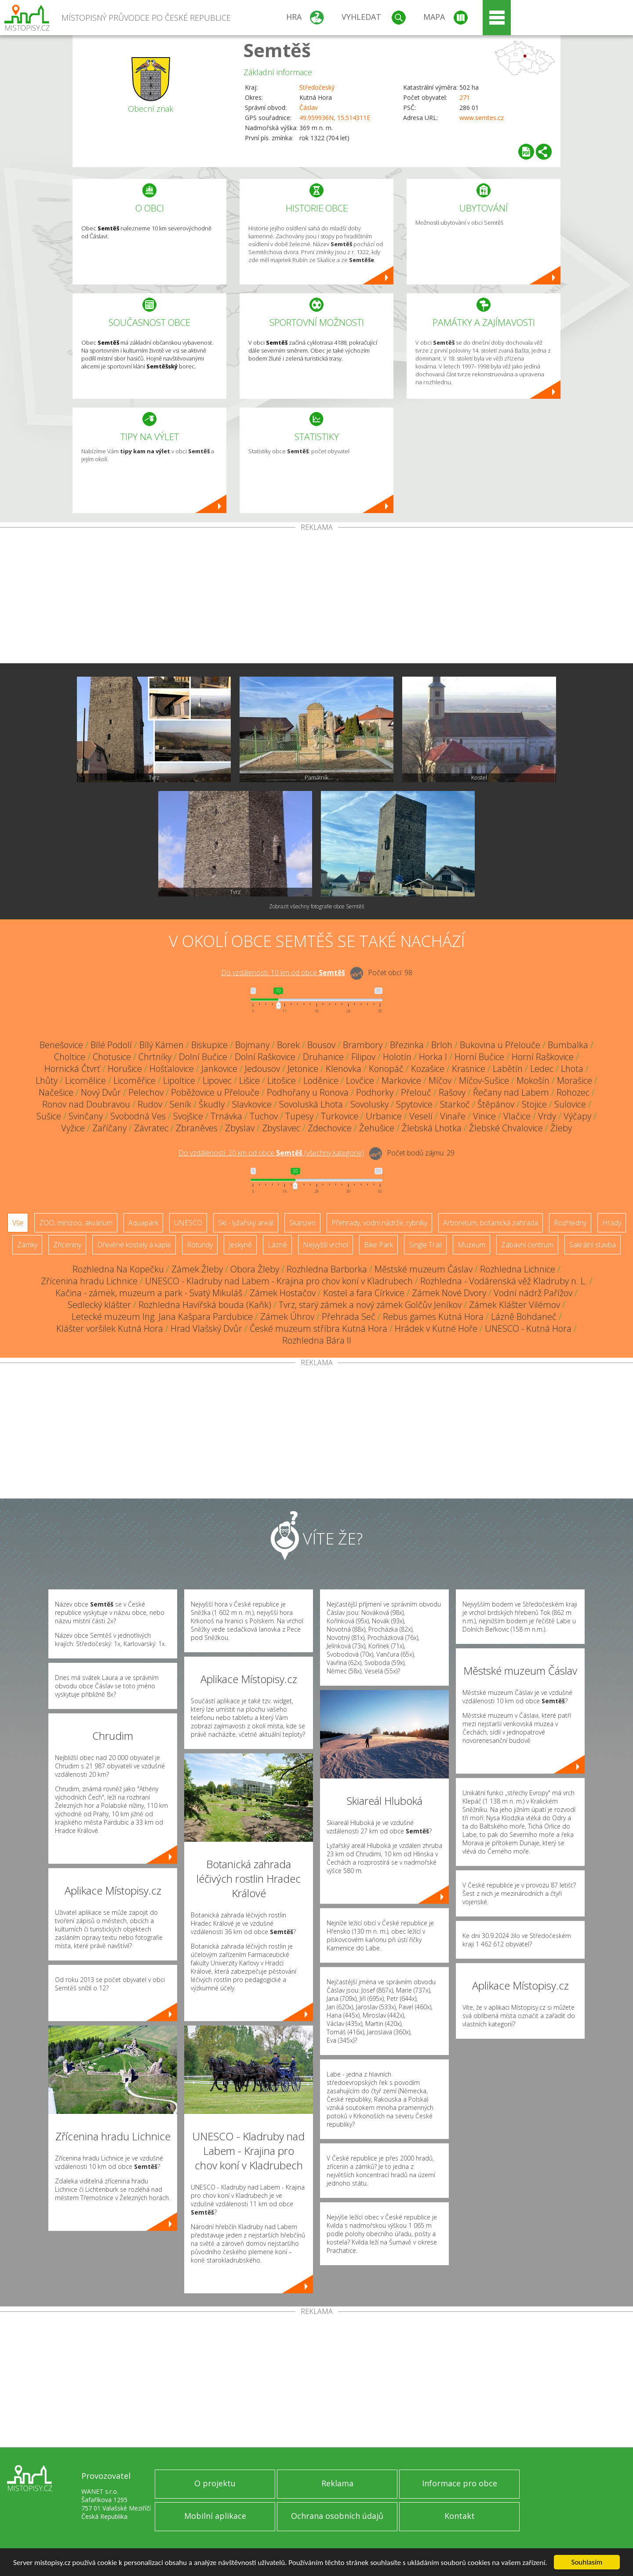 Image resolution: width=633 pixels, height=2576 pixels. I want to click on Holotín, so click(397, 1057).